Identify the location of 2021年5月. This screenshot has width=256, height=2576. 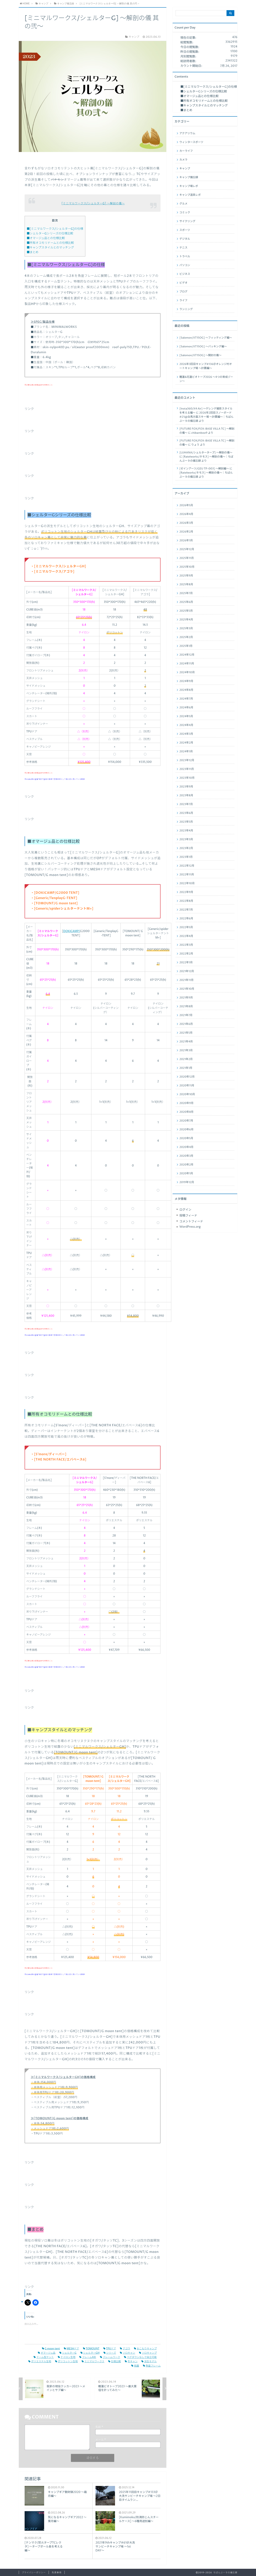
(186, 1033).